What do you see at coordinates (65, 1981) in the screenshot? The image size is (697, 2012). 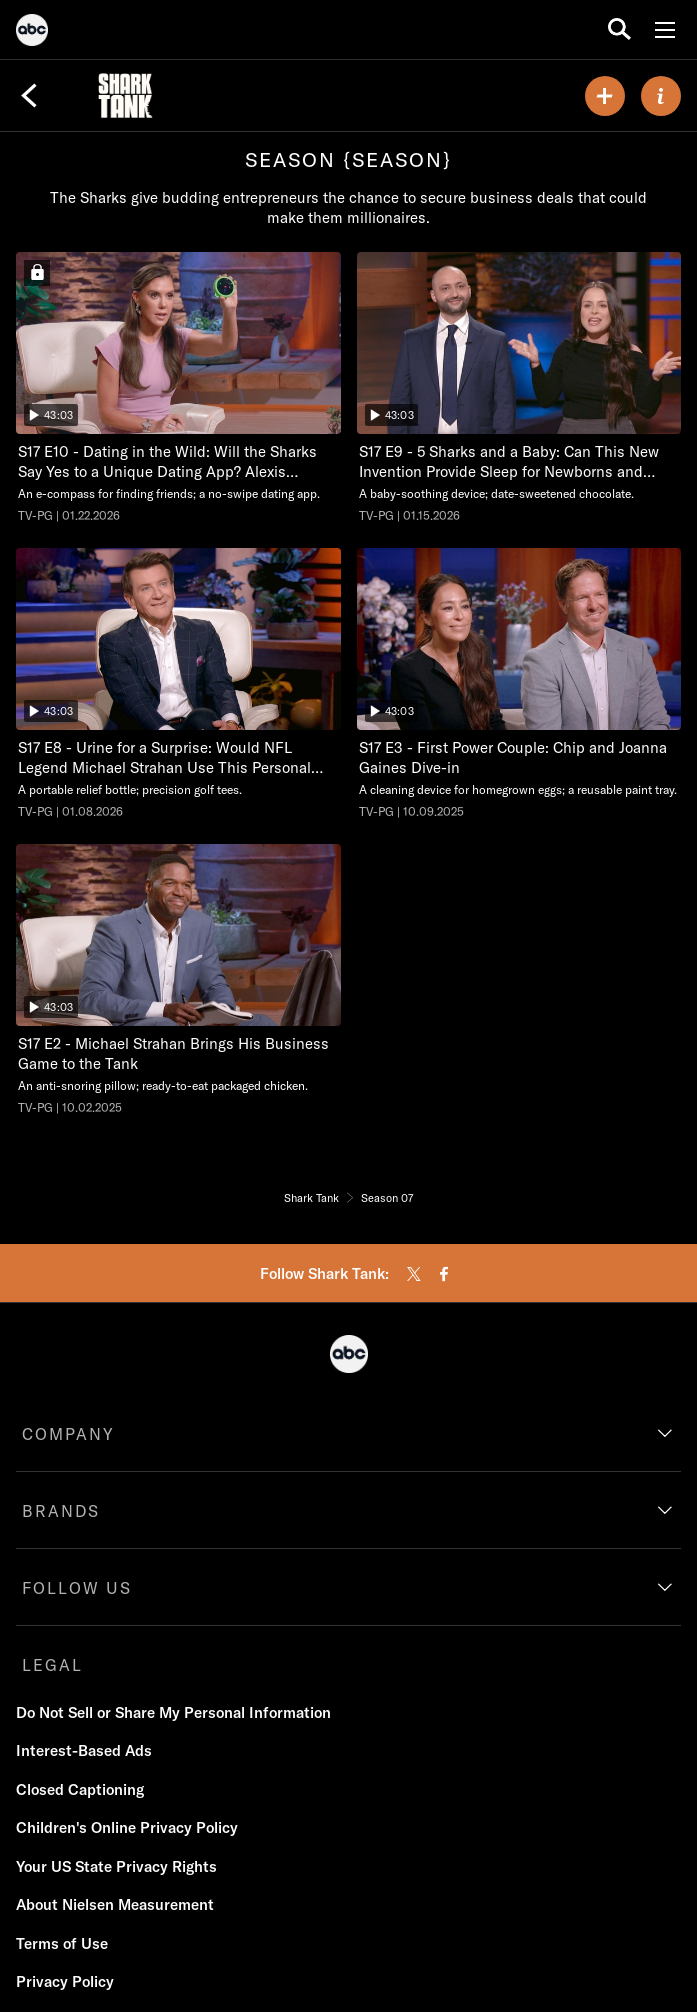 I see `Privacy Policy` at bounding box center [65, 1981].